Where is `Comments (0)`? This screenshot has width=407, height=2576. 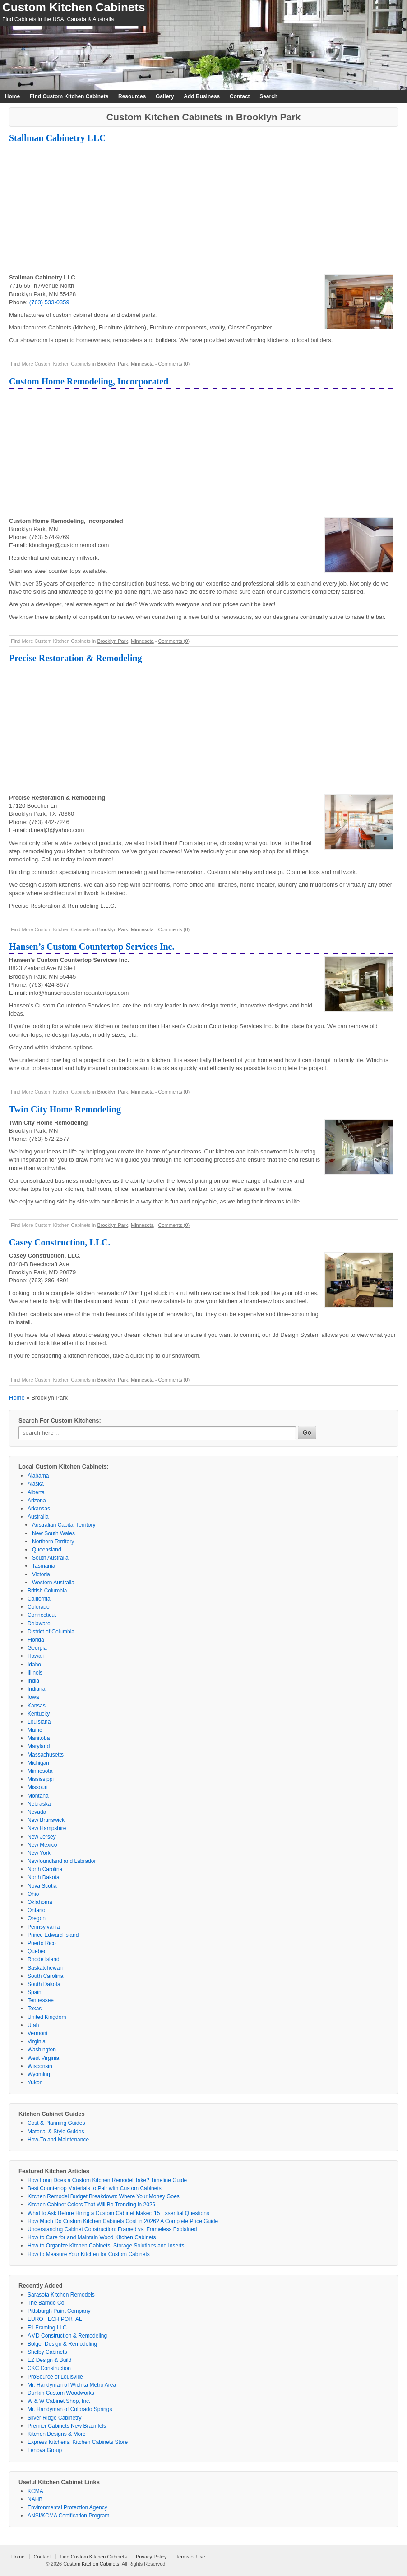
Comments (0) is located at coordinates (174, 363).